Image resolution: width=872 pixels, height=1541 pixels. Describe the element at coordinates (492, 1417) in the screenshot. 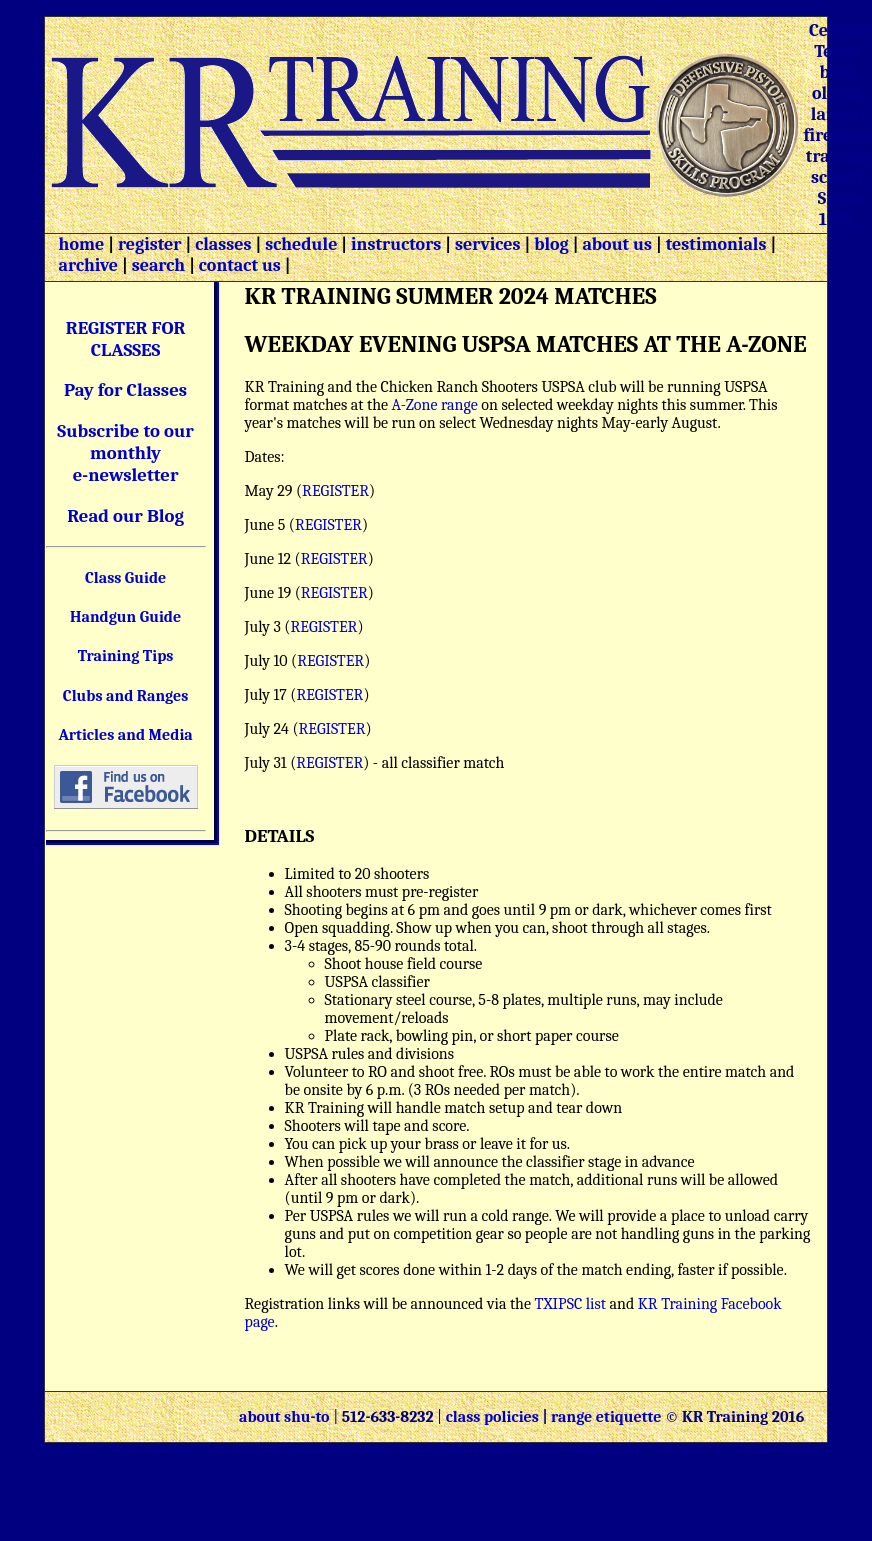

I see `class policies` at that location.